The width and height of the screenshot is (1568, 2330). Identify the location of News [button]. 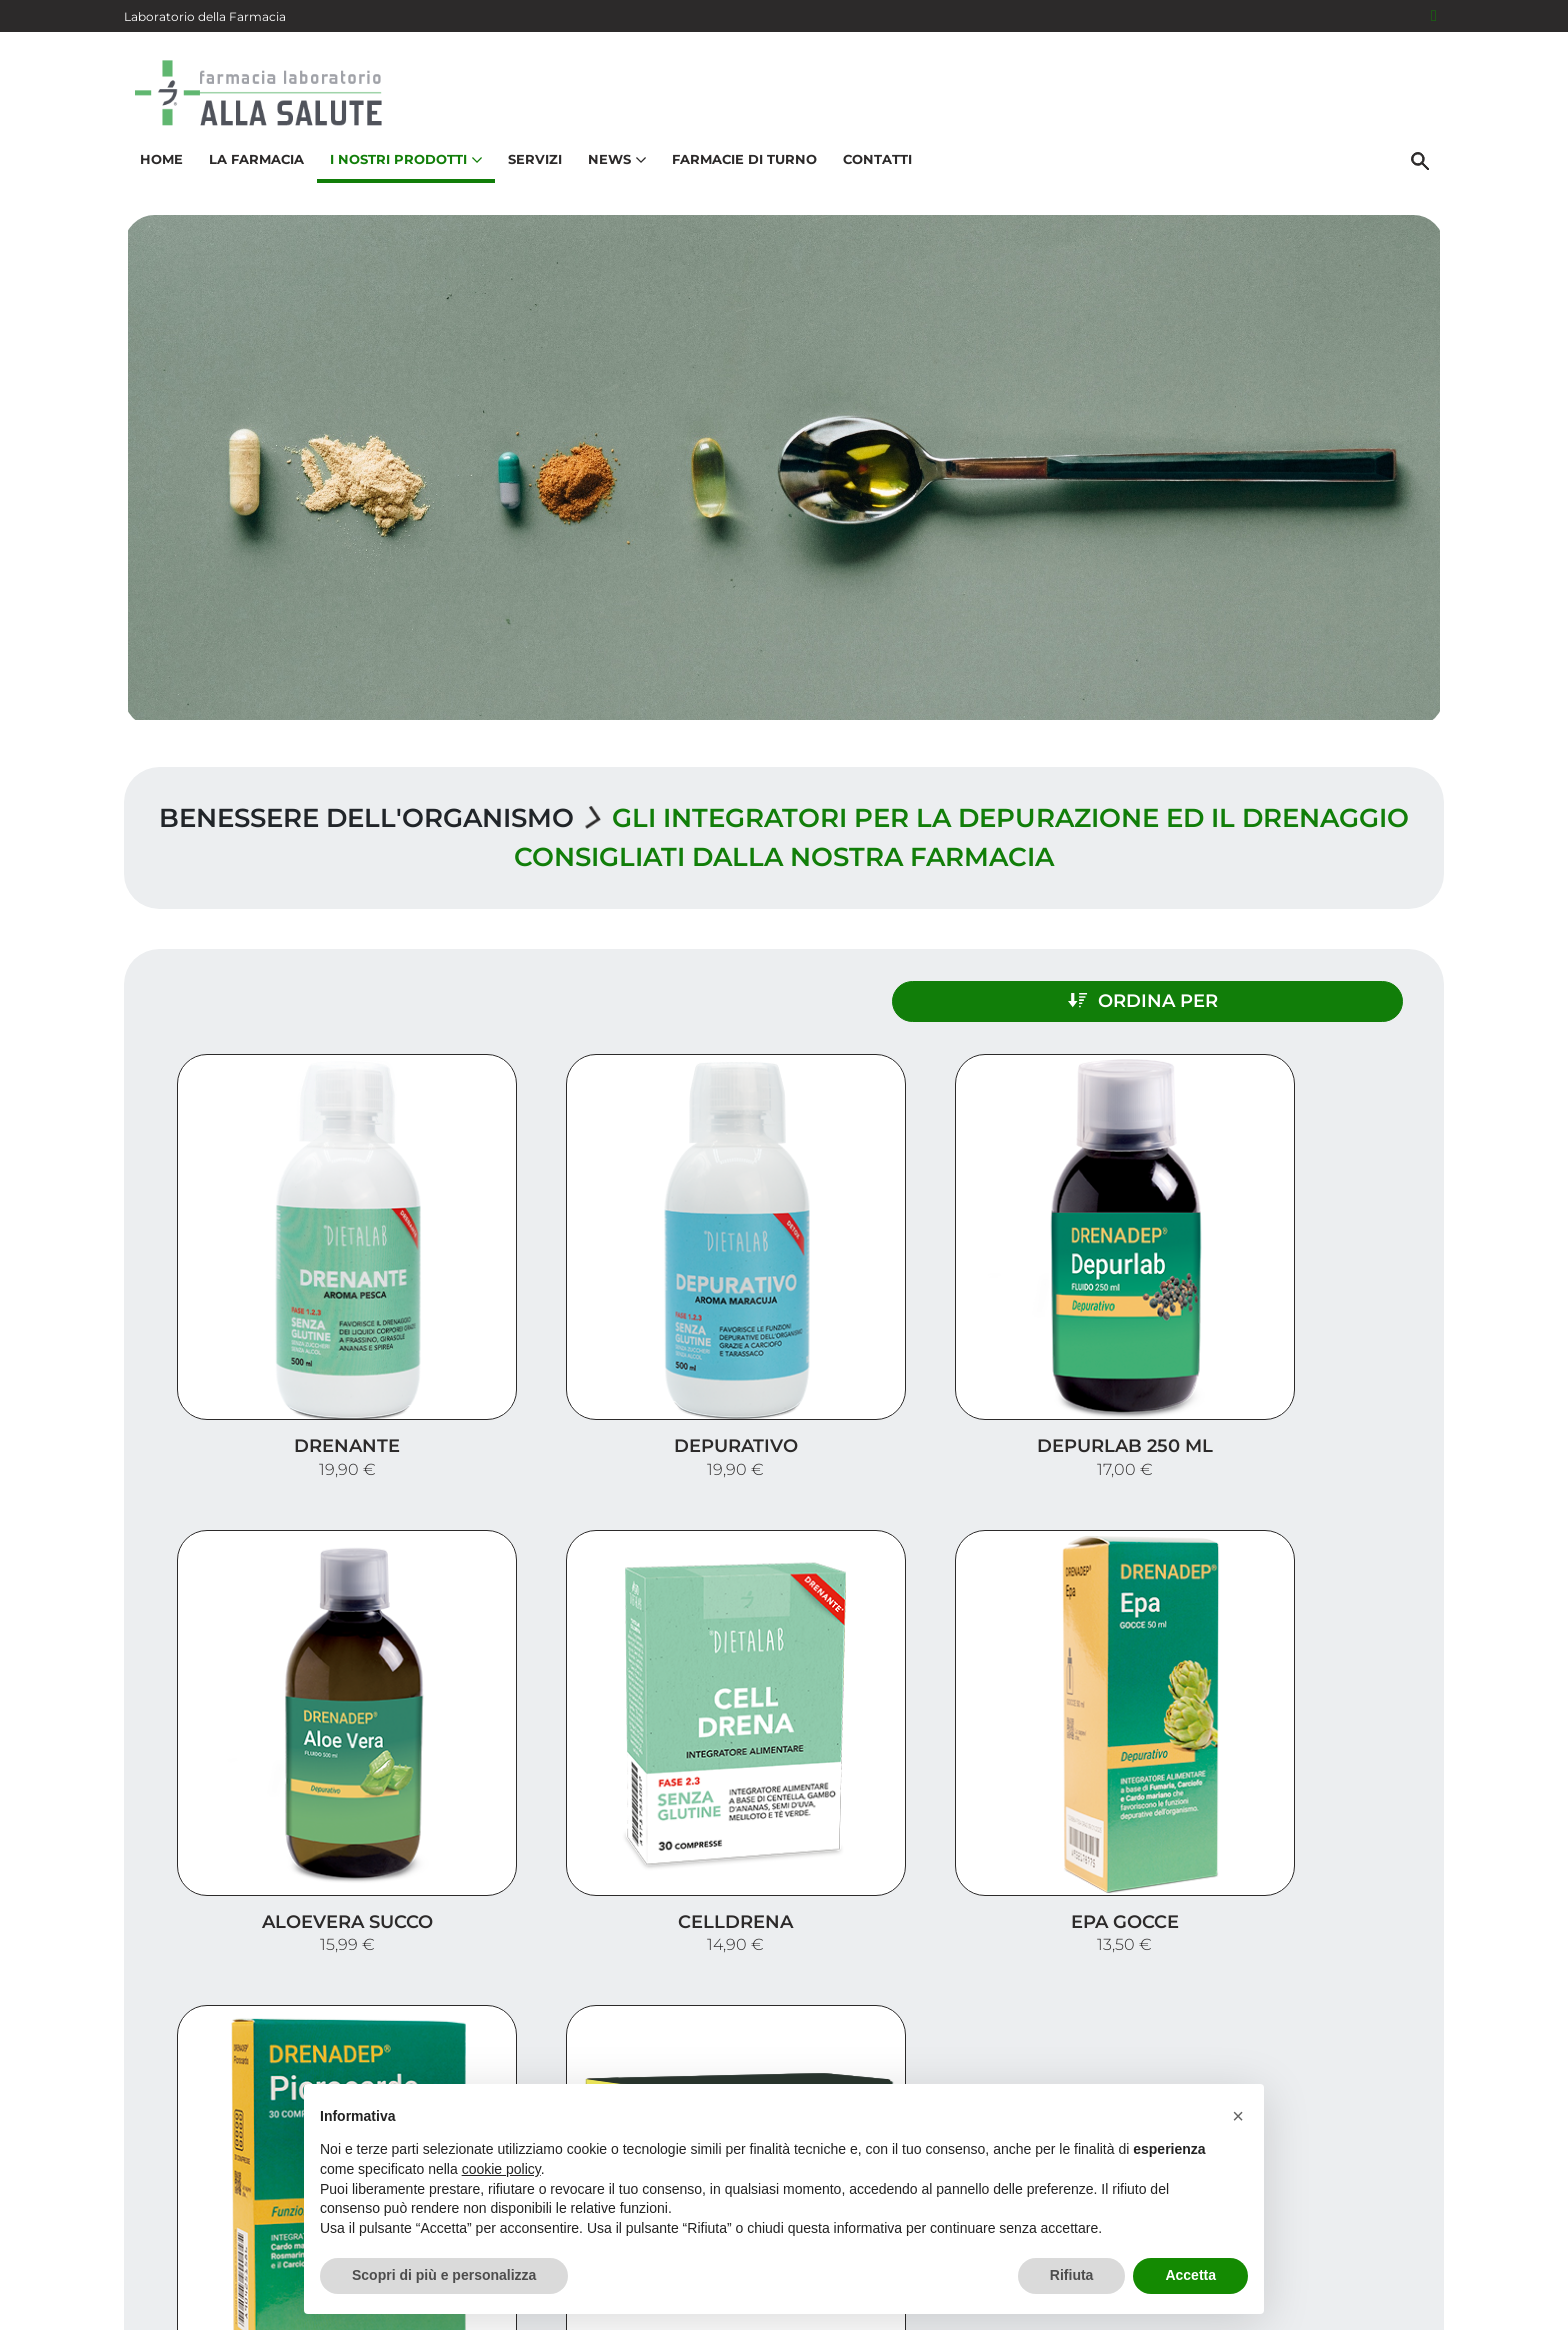
(614, 166).